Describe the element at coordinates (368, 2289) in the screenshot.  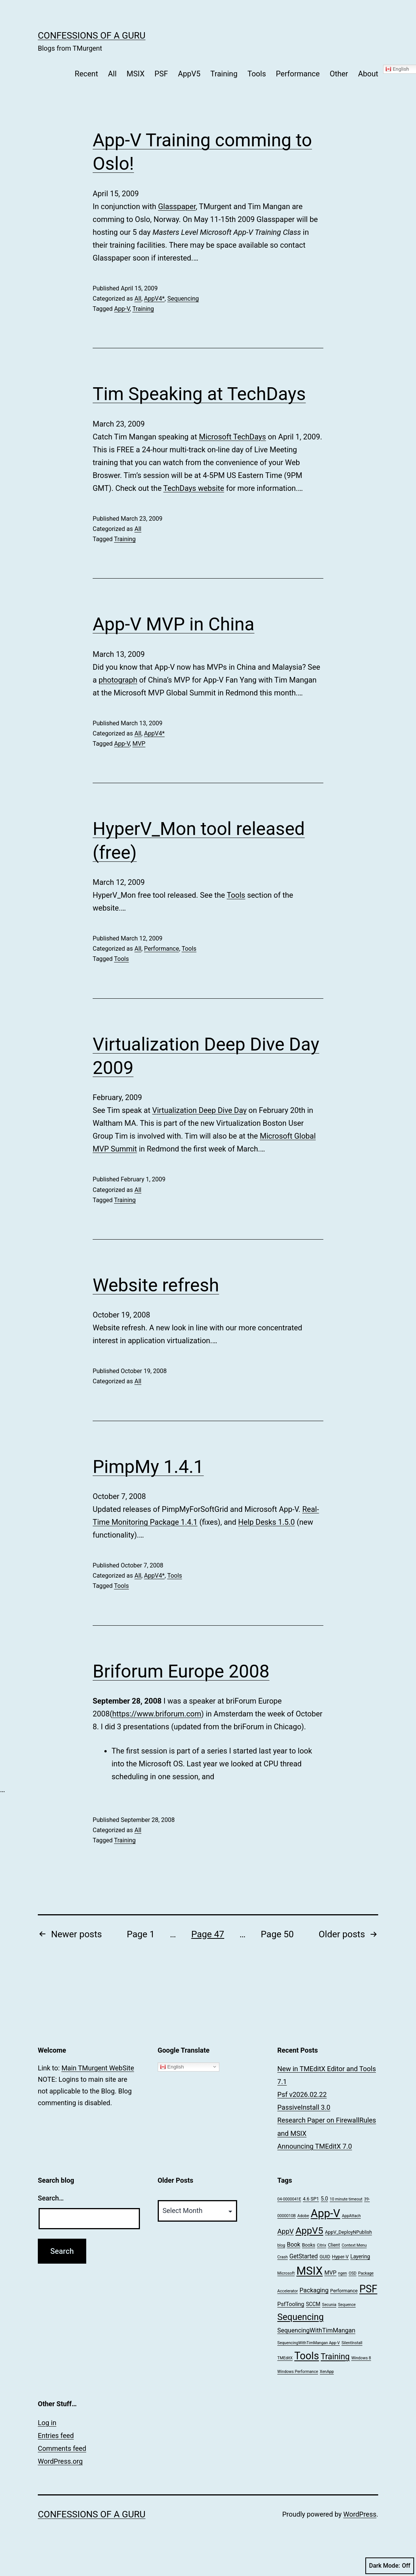
I see `PSF [PSF (67 items)]` at that location.